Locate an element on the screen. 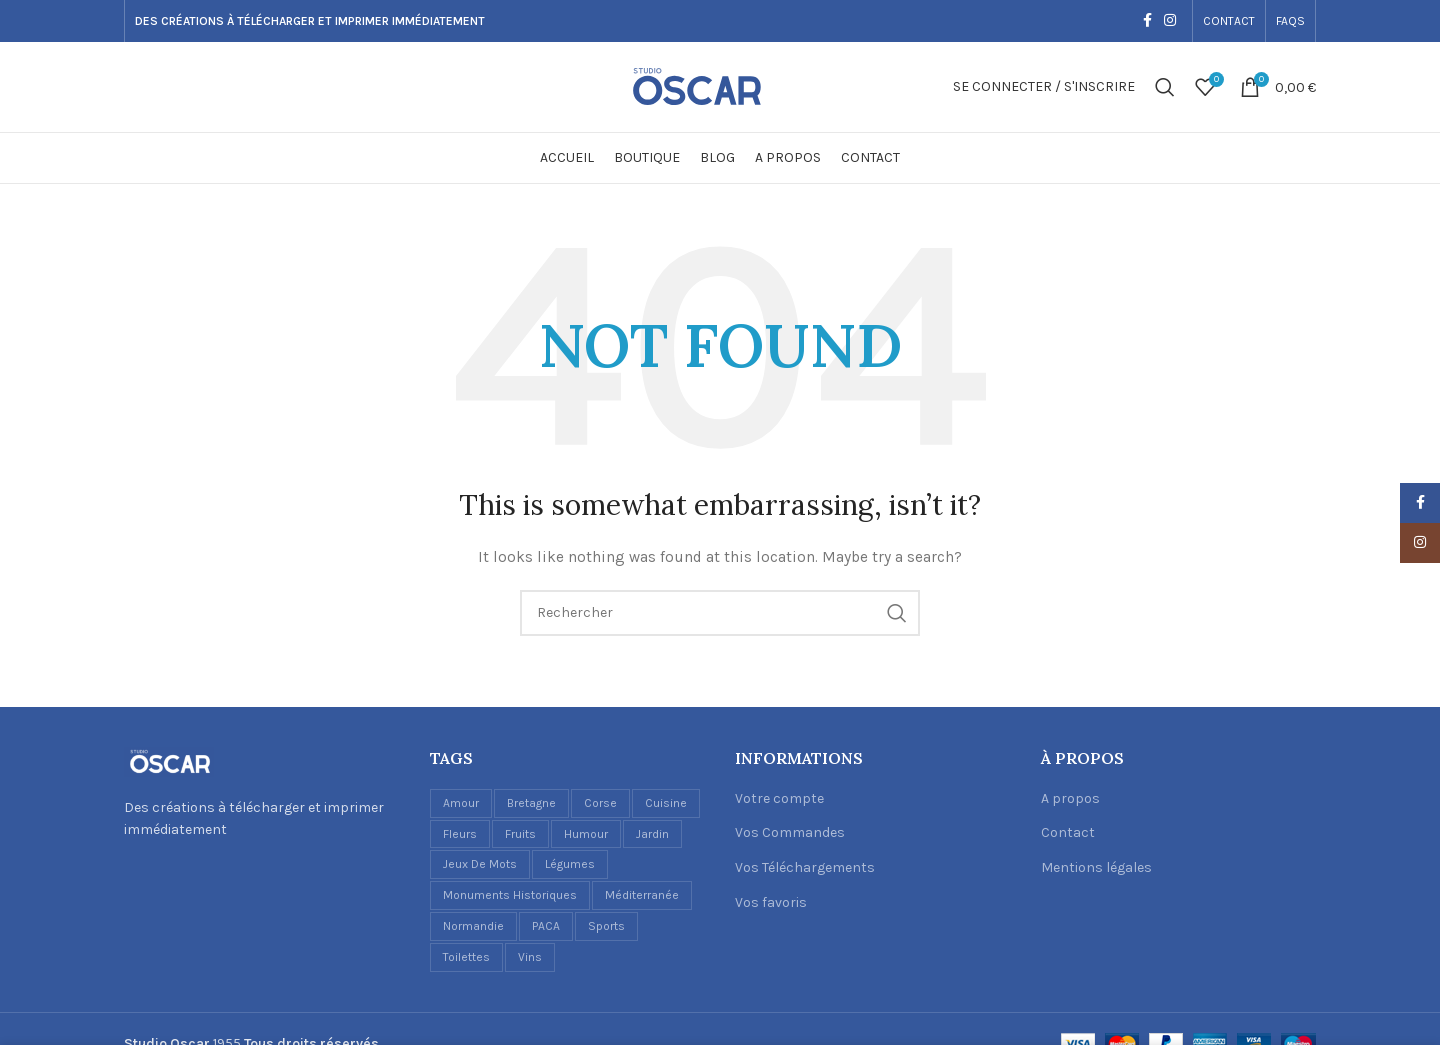 The image size is (1440, 1045). Vos favoris is located at coordinates (771, 902).